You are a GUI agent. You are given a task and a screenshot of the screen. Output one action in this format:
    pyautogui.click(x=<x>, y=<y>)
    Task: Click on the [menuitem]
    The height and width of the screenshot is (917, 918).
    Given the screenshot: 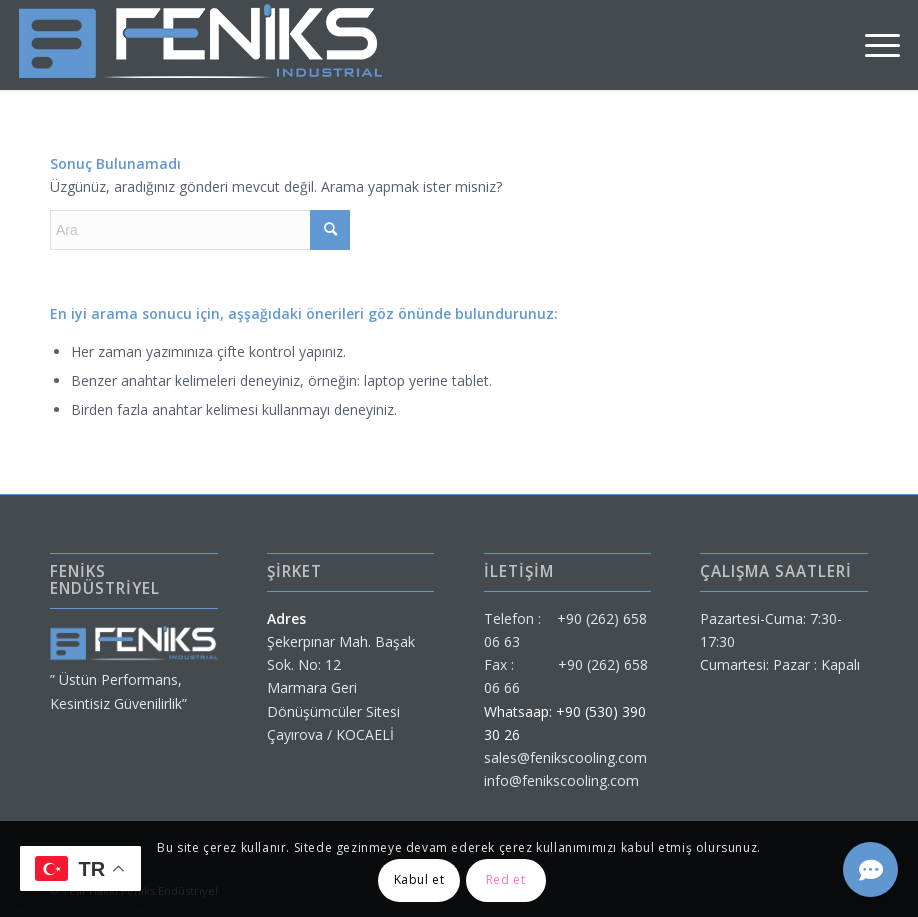 What is the action you would take?
    pyautogui.click(x=872, y=45)
    